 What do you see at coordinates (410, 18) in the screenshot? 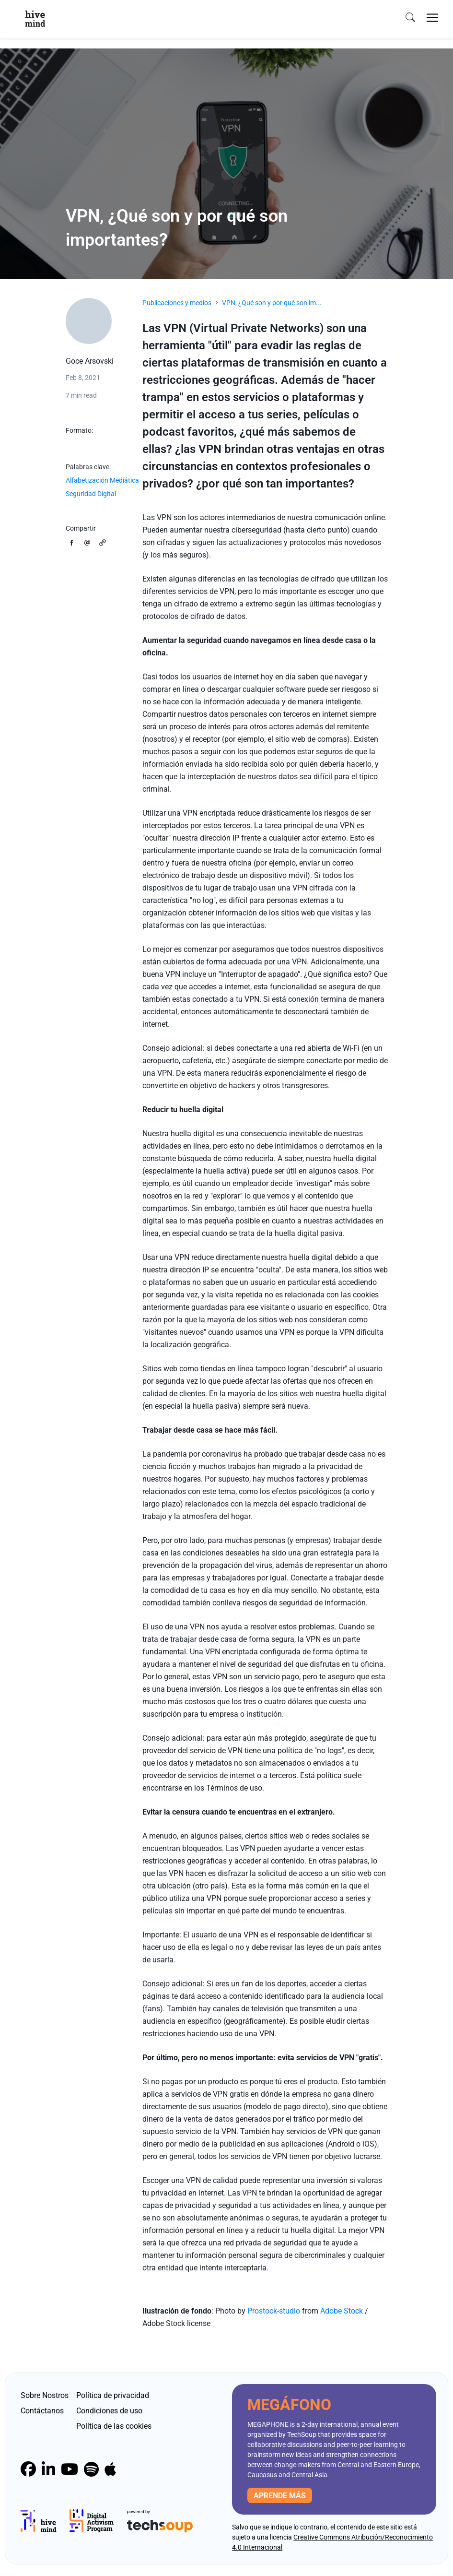
I see `[search]` at bounding box center [410, 18].